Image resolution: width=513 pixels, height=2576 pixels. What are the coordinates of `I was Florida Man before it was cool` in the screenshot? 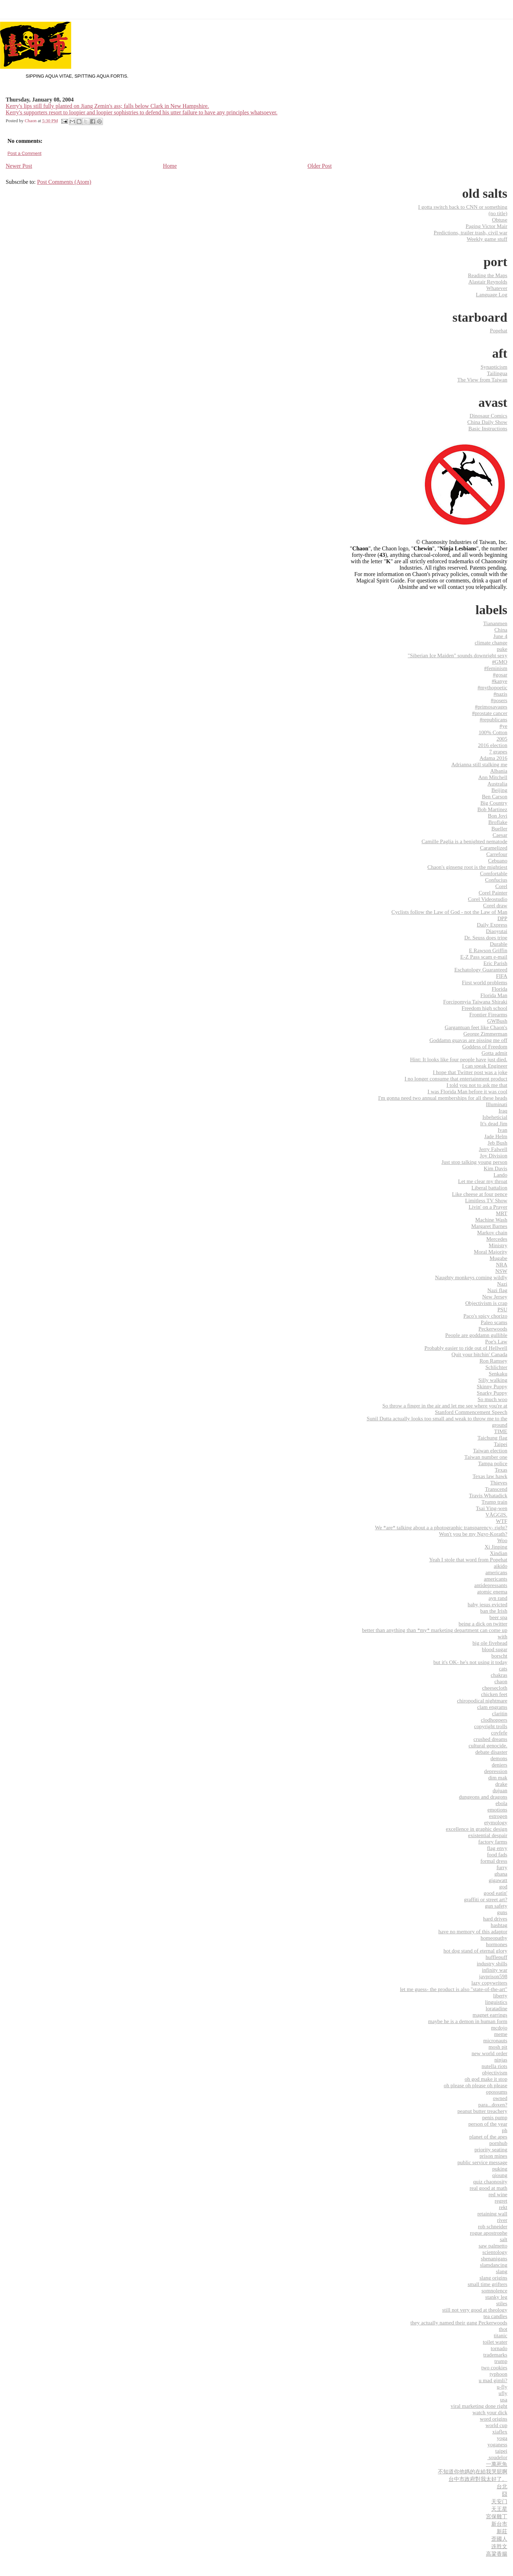 It's located at (467, 1091).